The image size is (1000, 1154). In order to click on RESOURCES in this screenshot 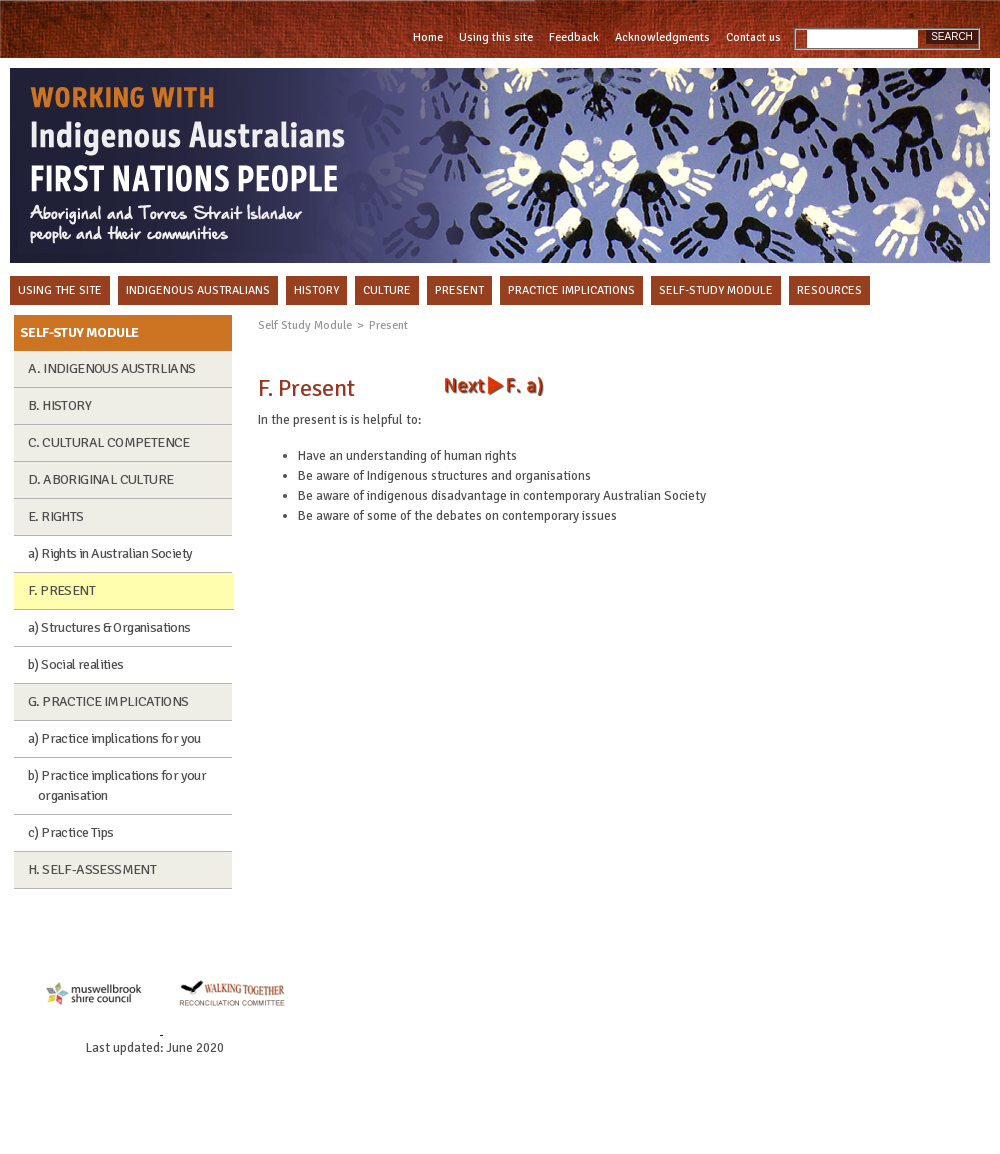, I will do `click(829, 290)`.